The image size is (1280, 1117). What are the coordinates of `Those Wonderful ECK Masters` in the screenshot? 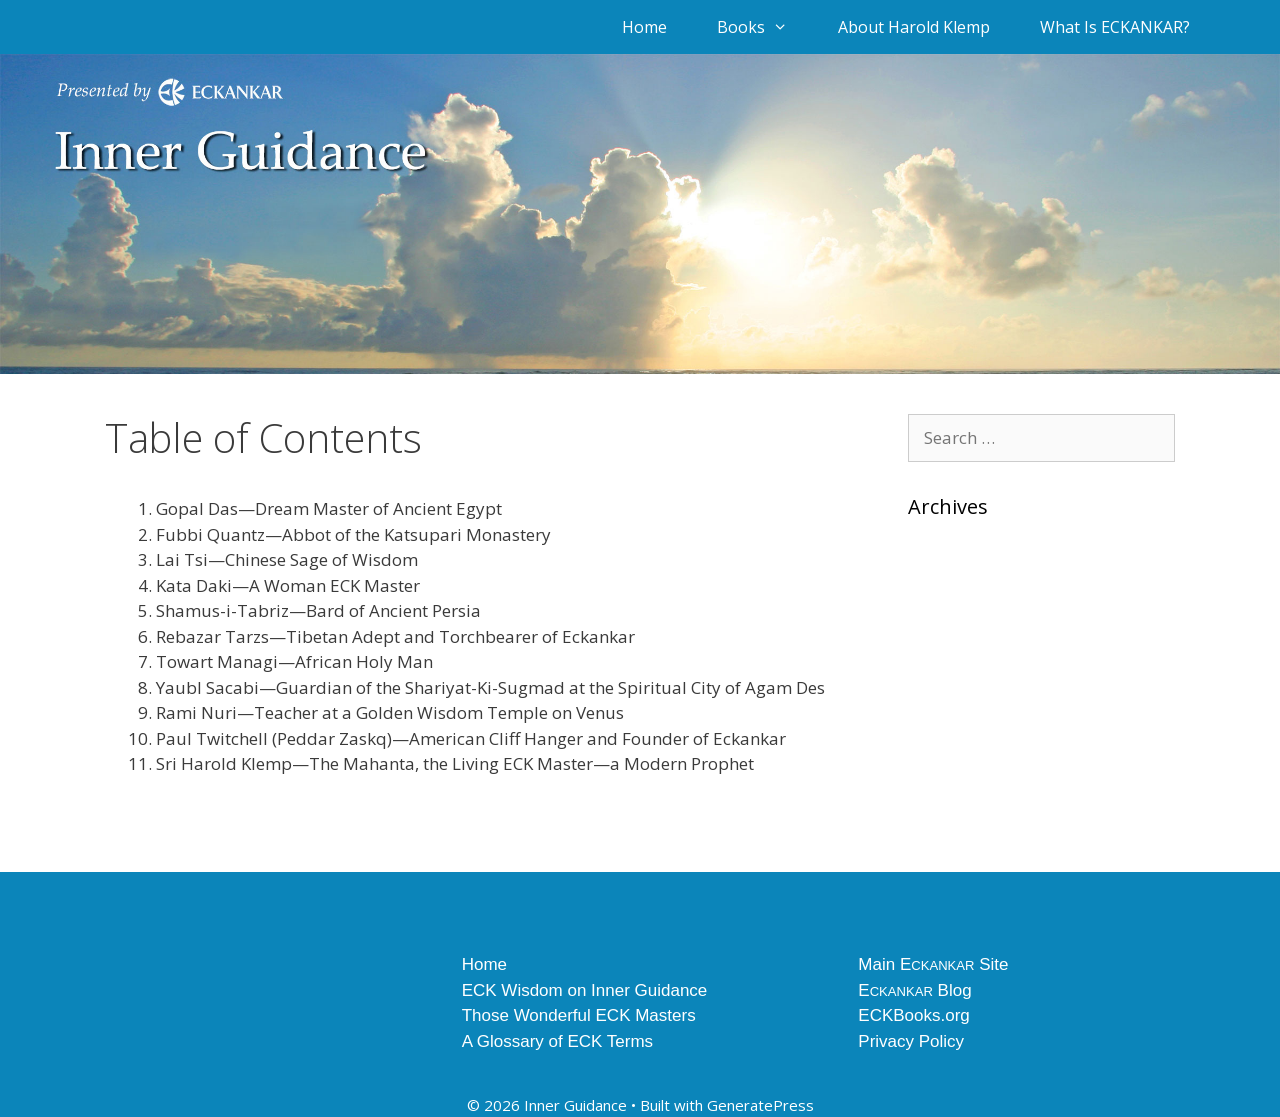 It's located at (579, 1015).